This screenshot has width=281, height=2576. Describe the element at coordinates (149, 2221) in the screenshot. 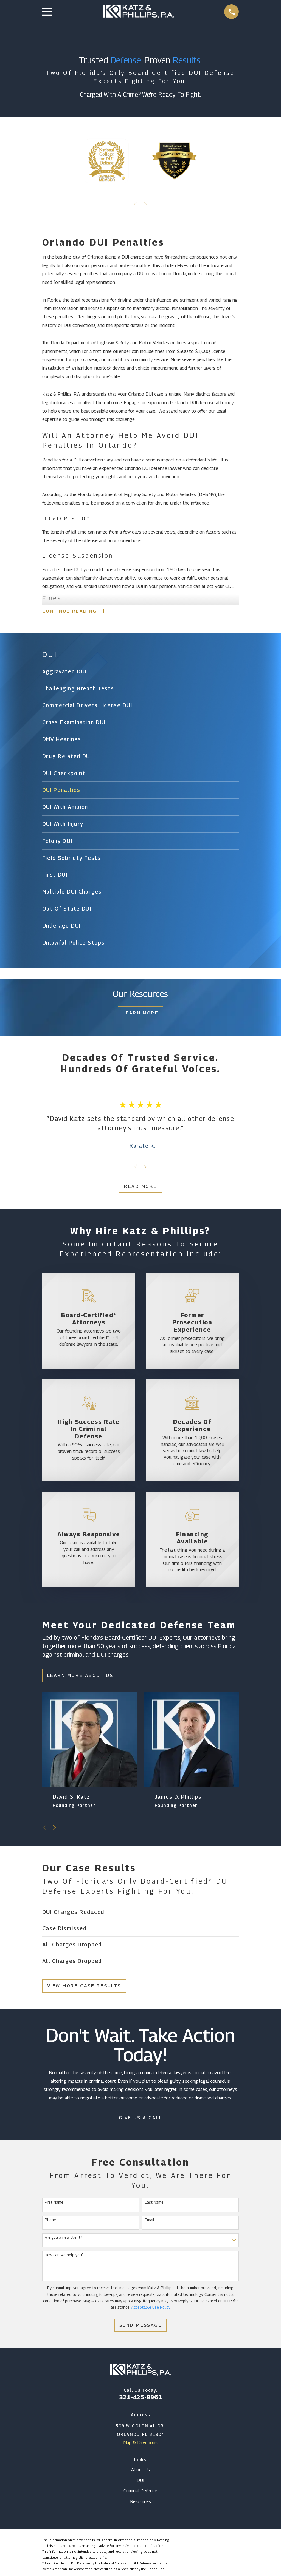

I see `Email` at that location.